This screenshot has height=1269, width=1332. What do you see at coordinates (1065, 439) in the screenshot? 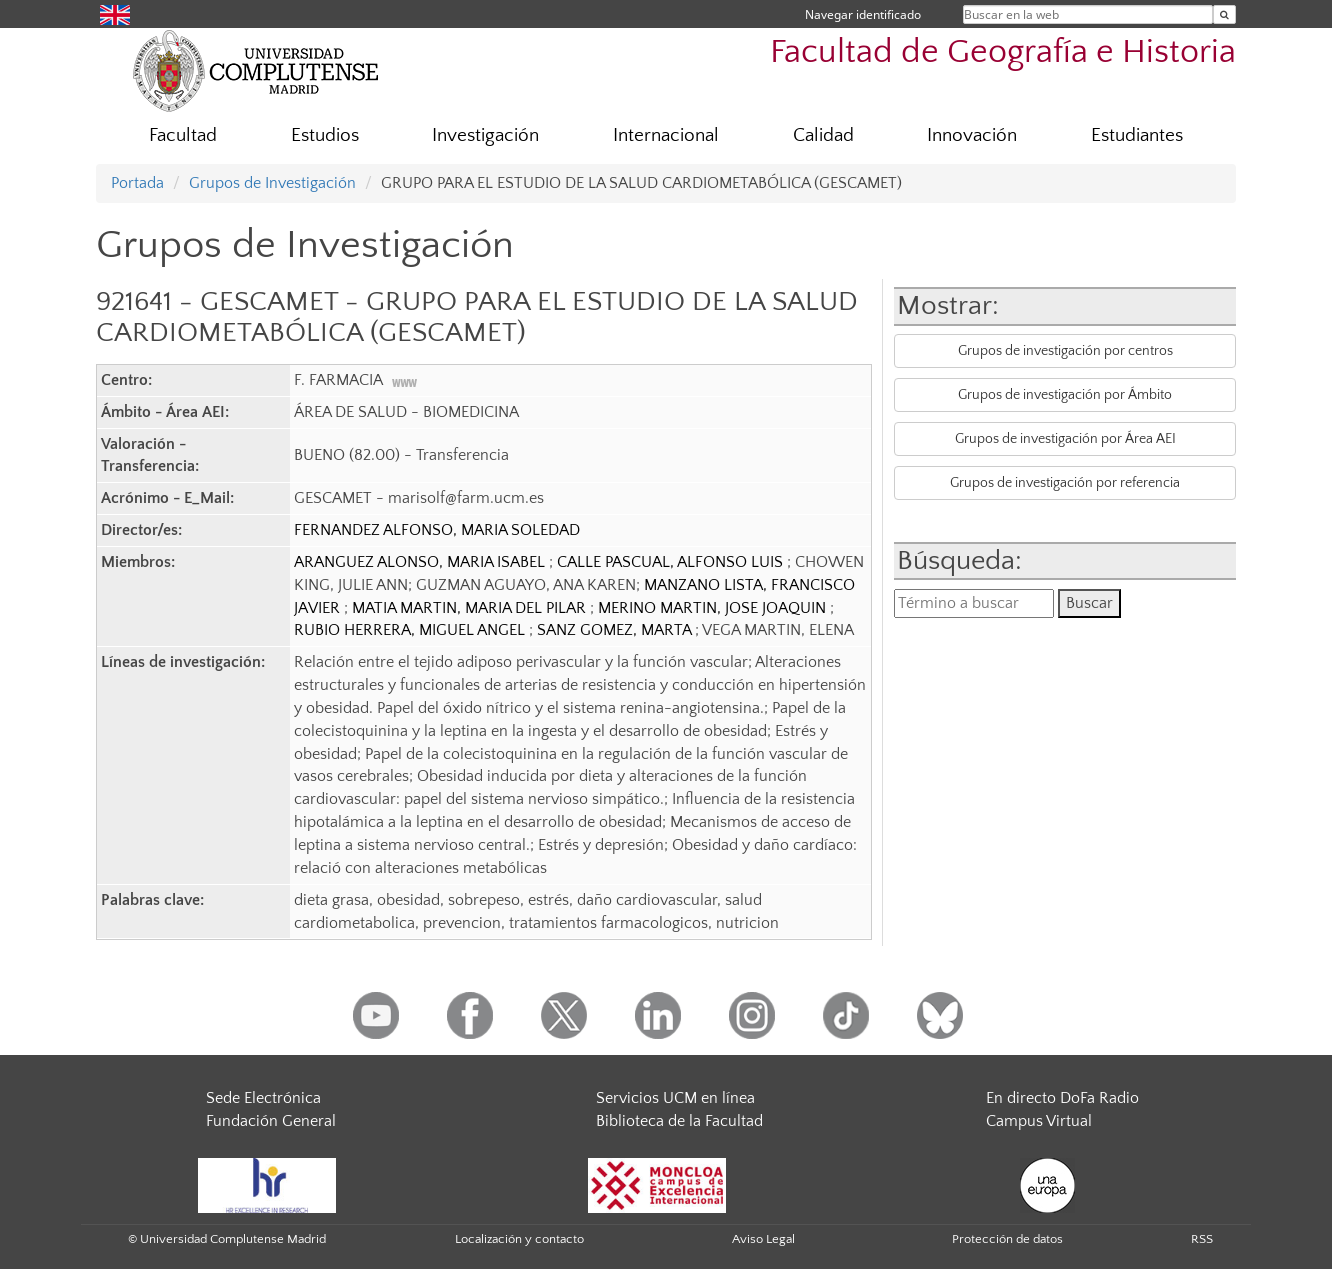
I see `Grupos de investigación por Área AEI` at bounding box center [1065, 439].